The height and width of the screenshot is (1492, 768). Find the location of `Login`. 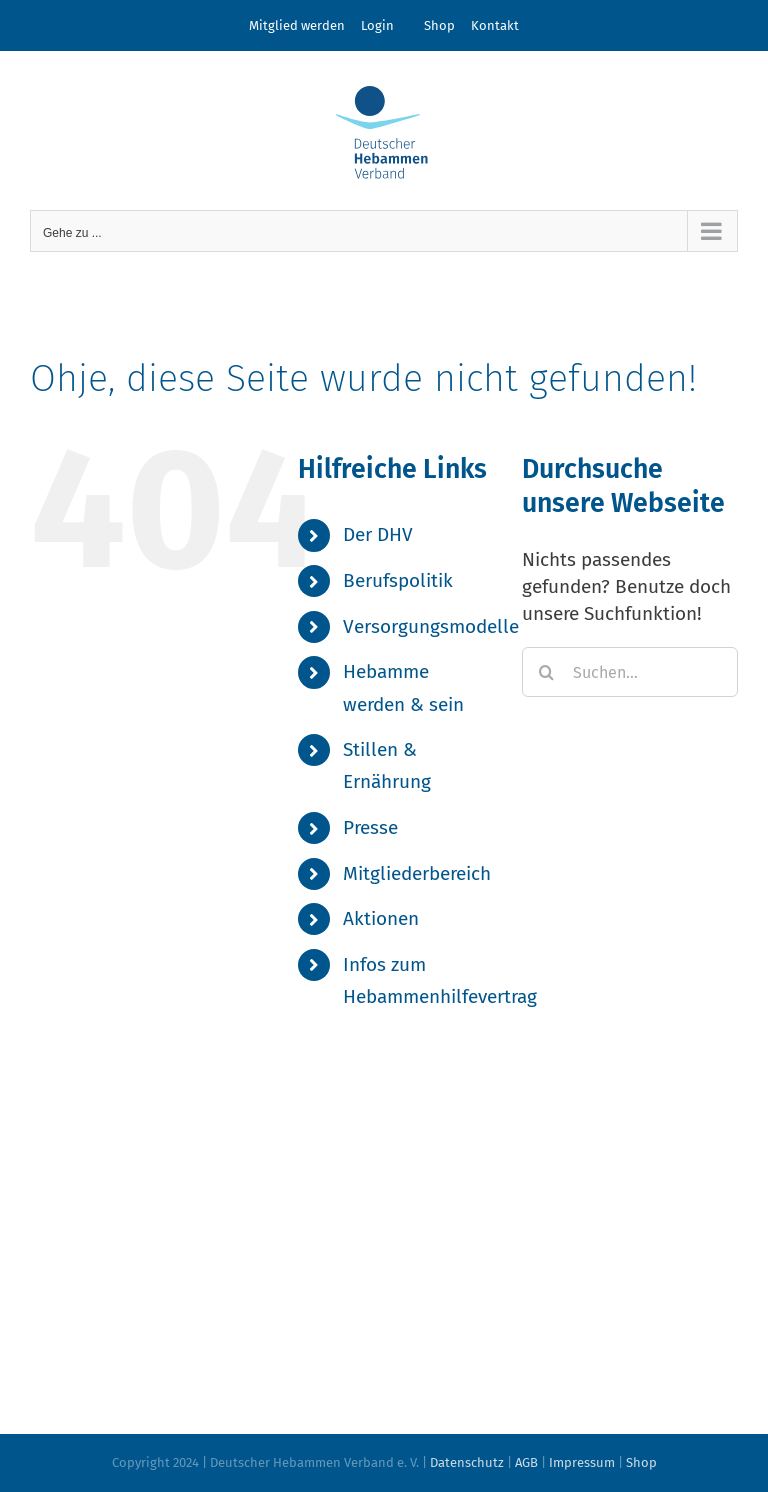

Login is located at coordinates (377, 25).